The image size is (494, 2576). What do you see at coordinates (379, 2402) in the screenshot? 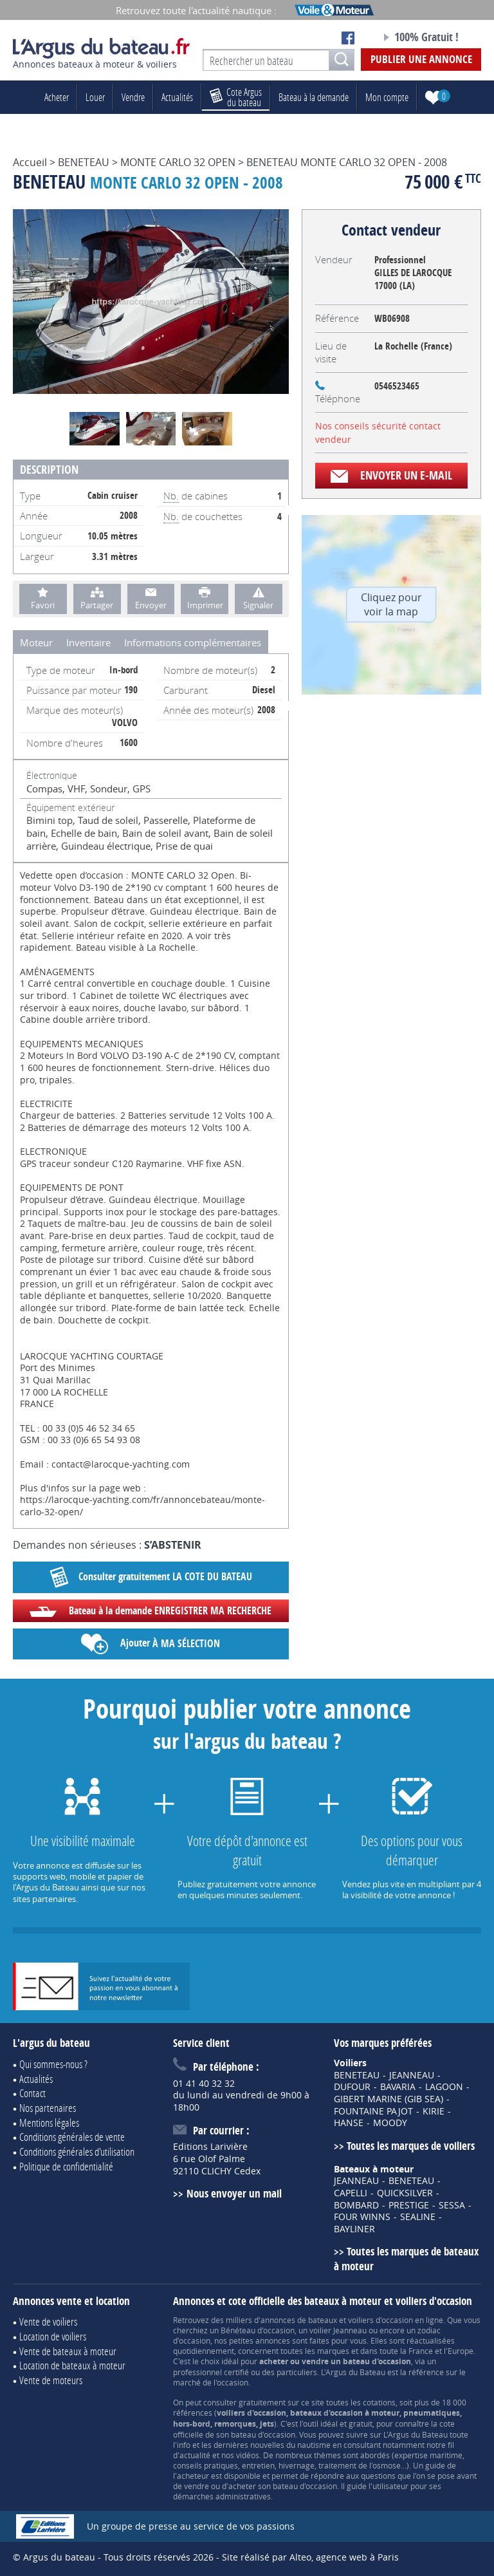
I see `cotations` at bounding box center [379, 2402].